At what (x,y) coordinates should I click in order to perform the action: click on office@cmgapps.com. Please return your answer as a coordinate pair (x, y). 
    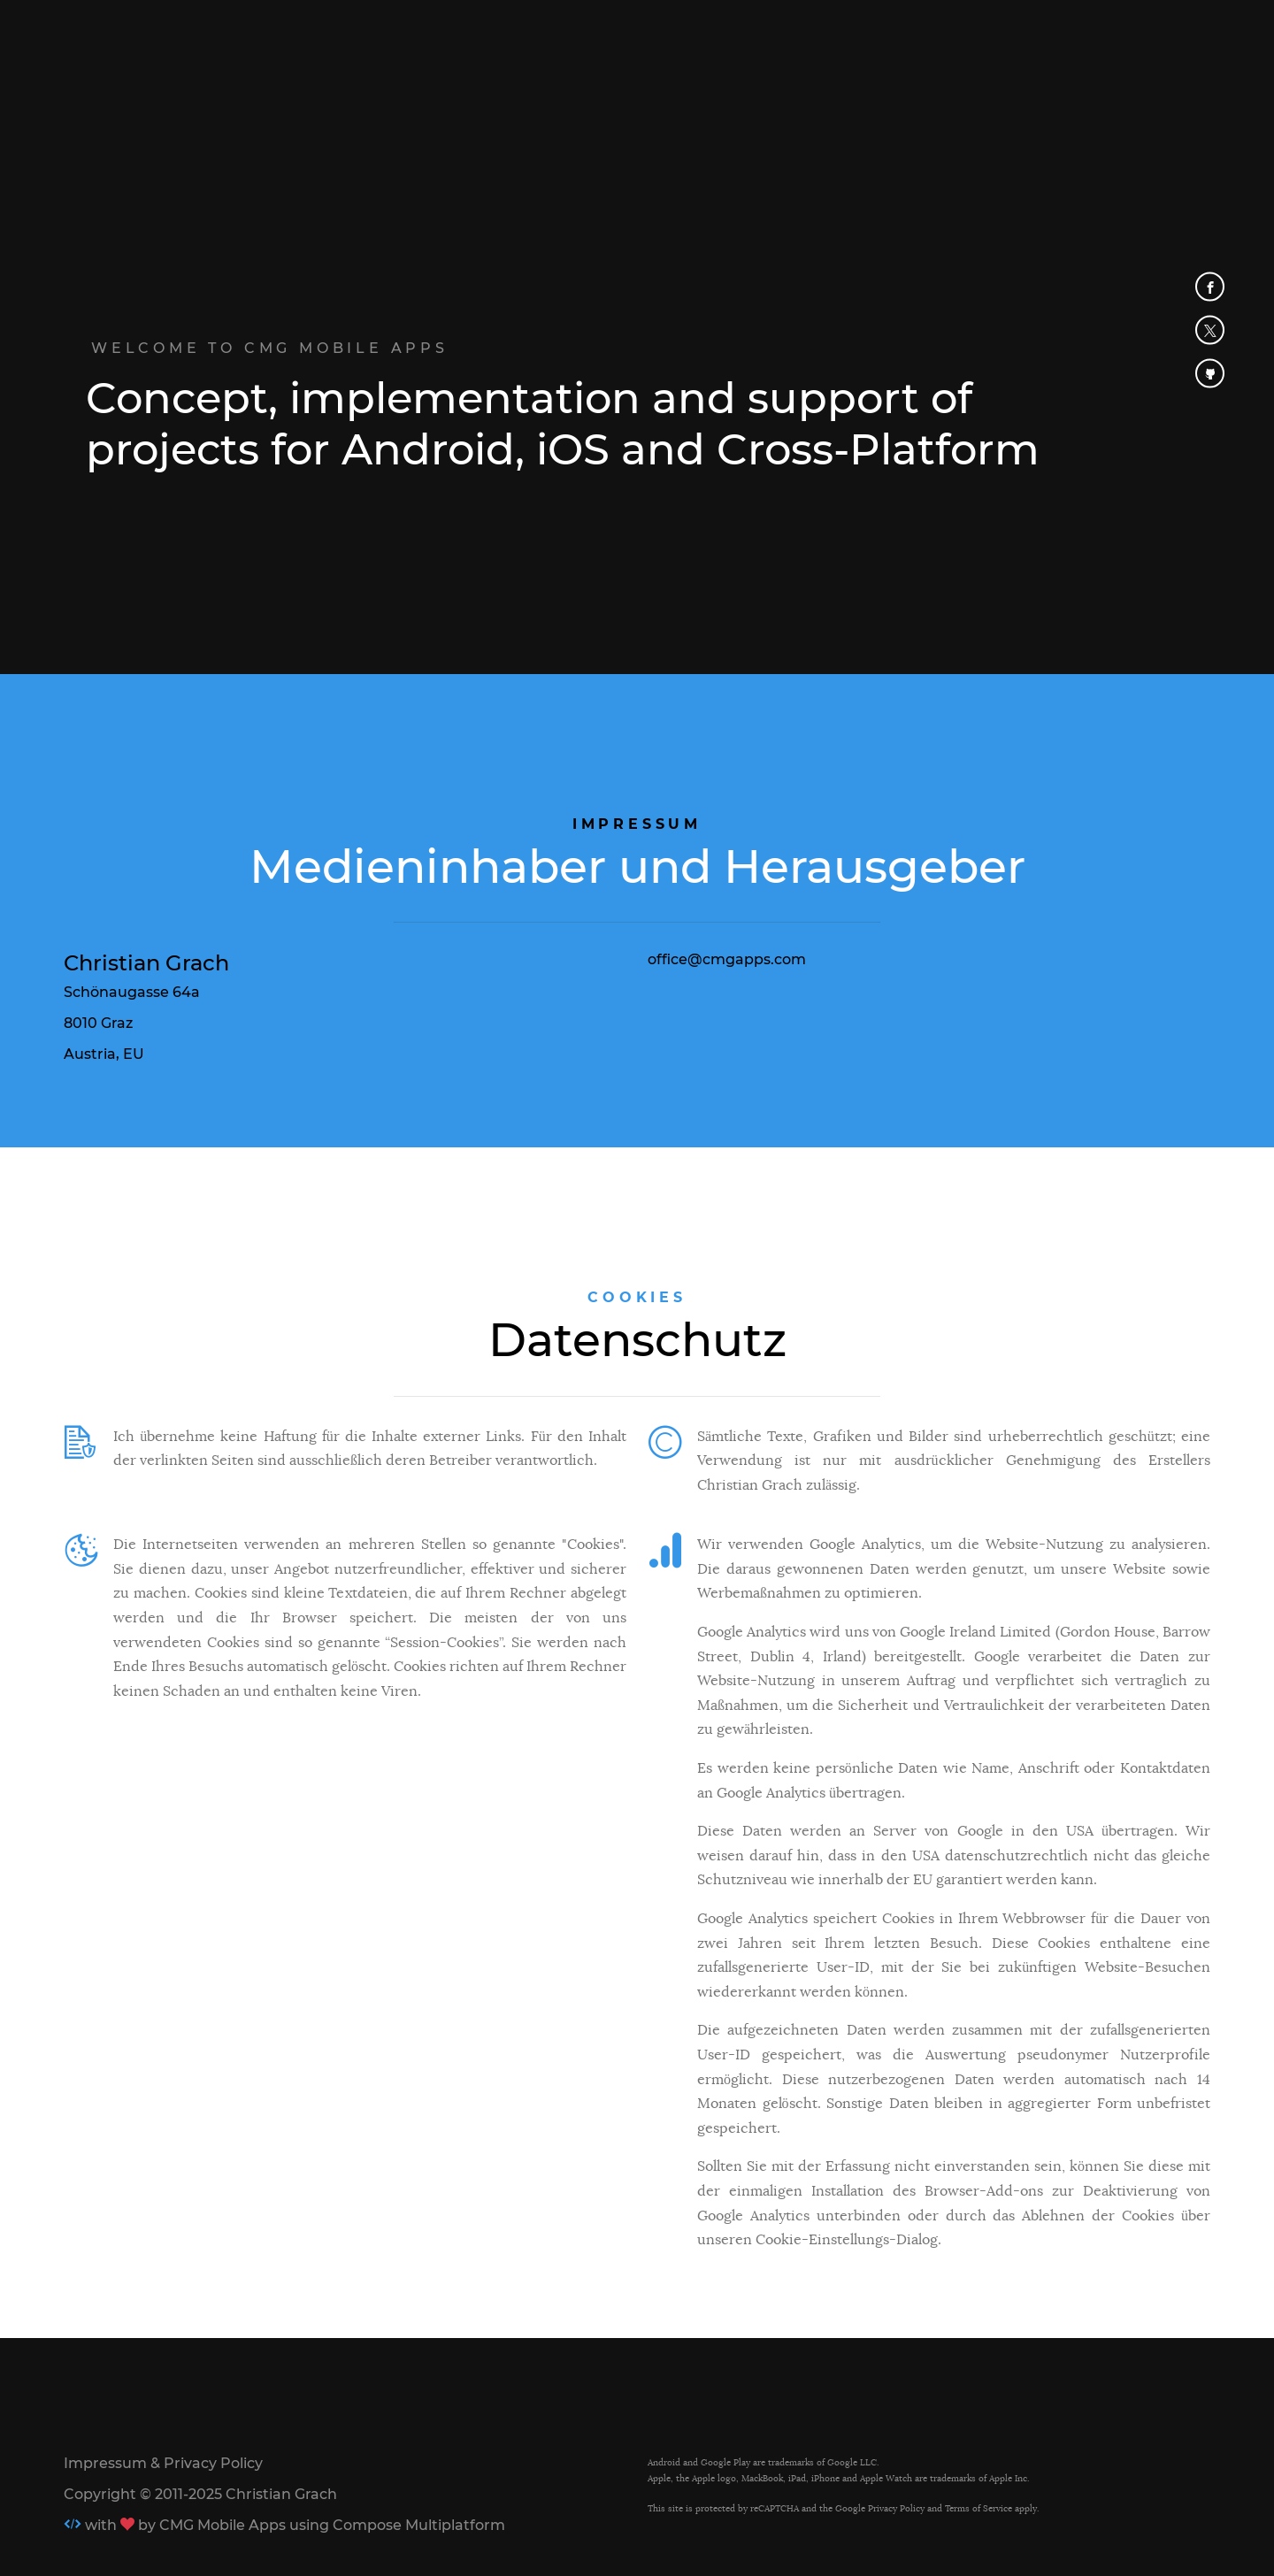
    Looking at the image, I should click on (727, 959).